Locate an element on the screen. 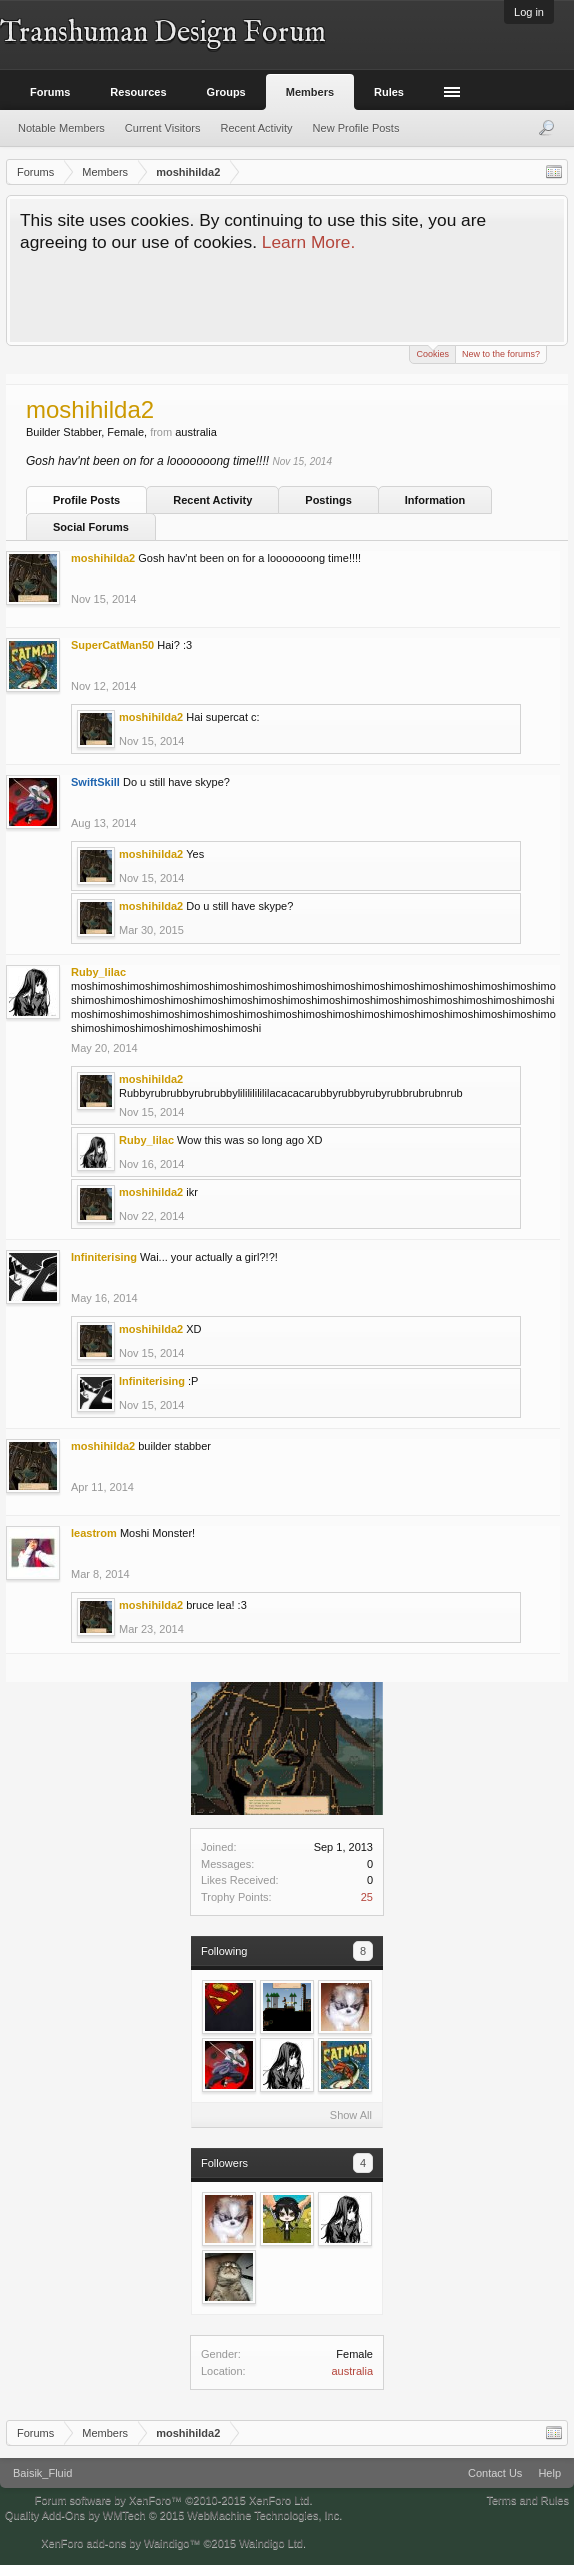 The height and width of the screenshot is (2565, 574). Postings is located at coordinates (328, 500).